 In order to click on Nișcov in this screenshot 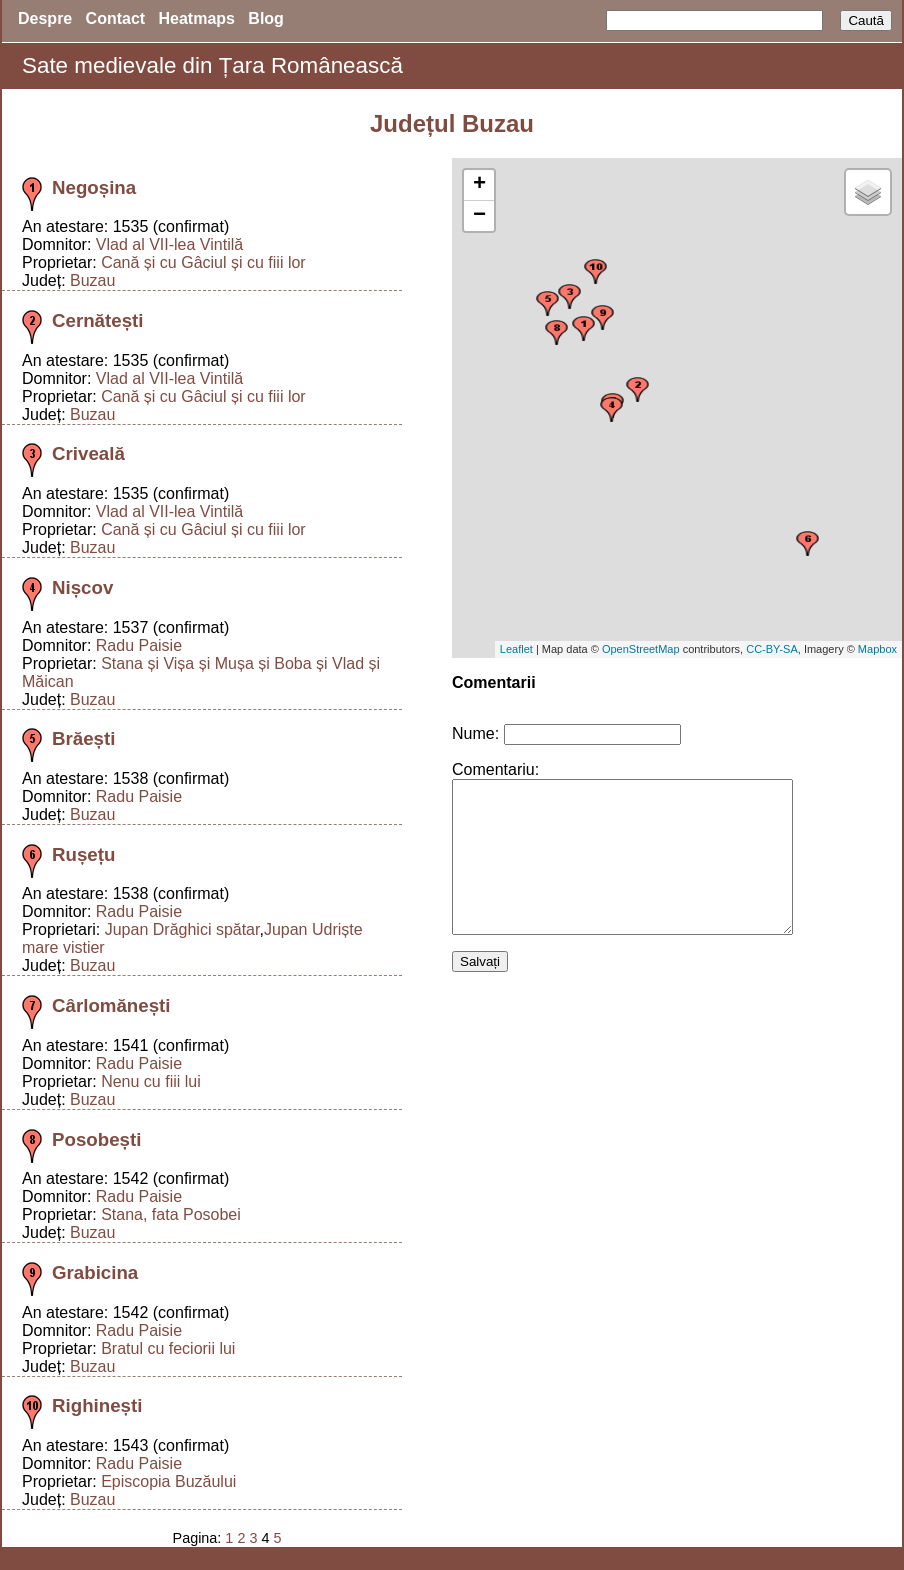, I will do `click(82, 587)`.